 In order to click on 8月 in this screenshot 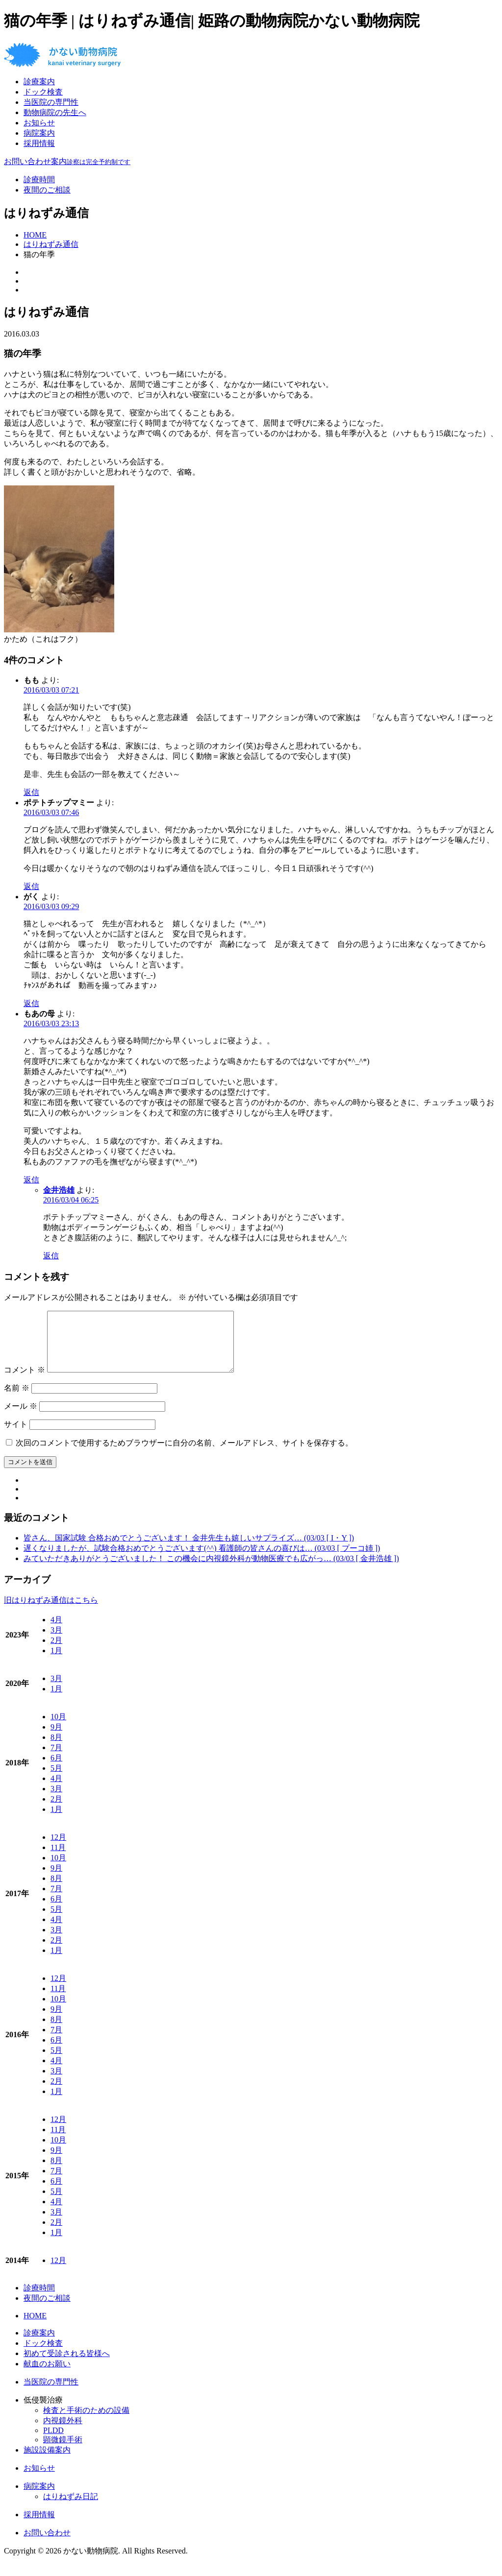, I will do `click(56, 1749)`.